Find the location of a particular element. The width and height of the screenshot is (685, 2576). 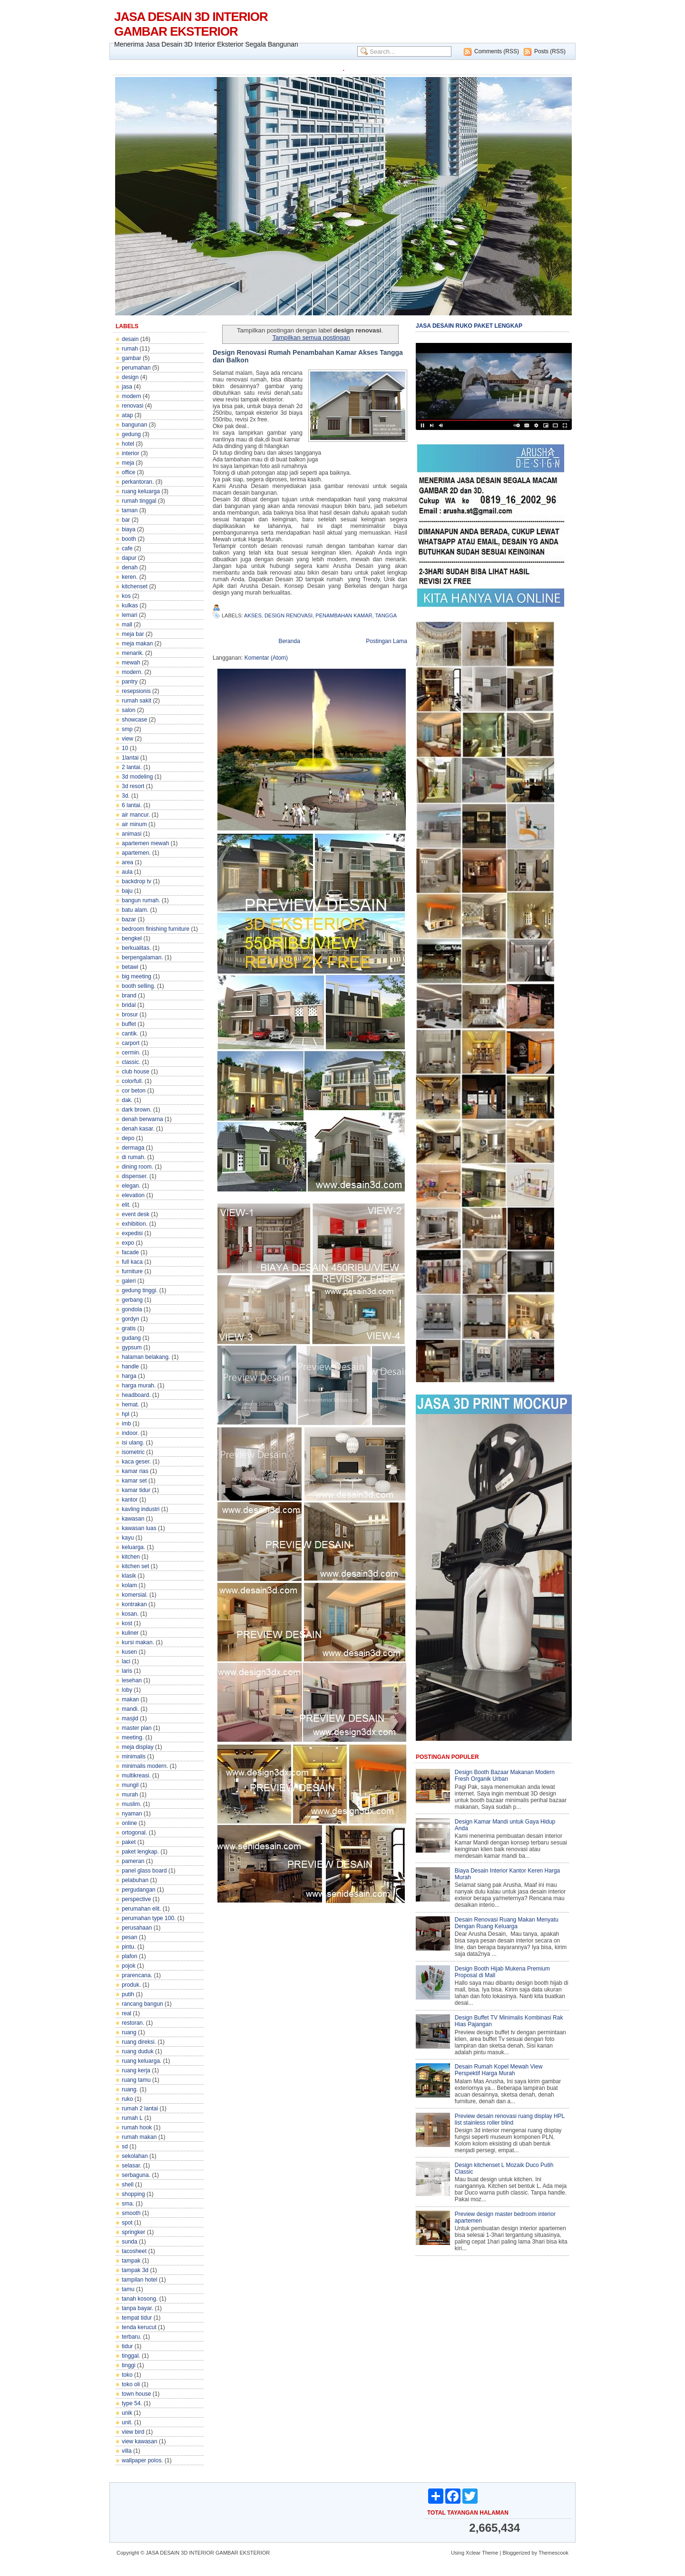

smp is located at coordinates (127, 729).